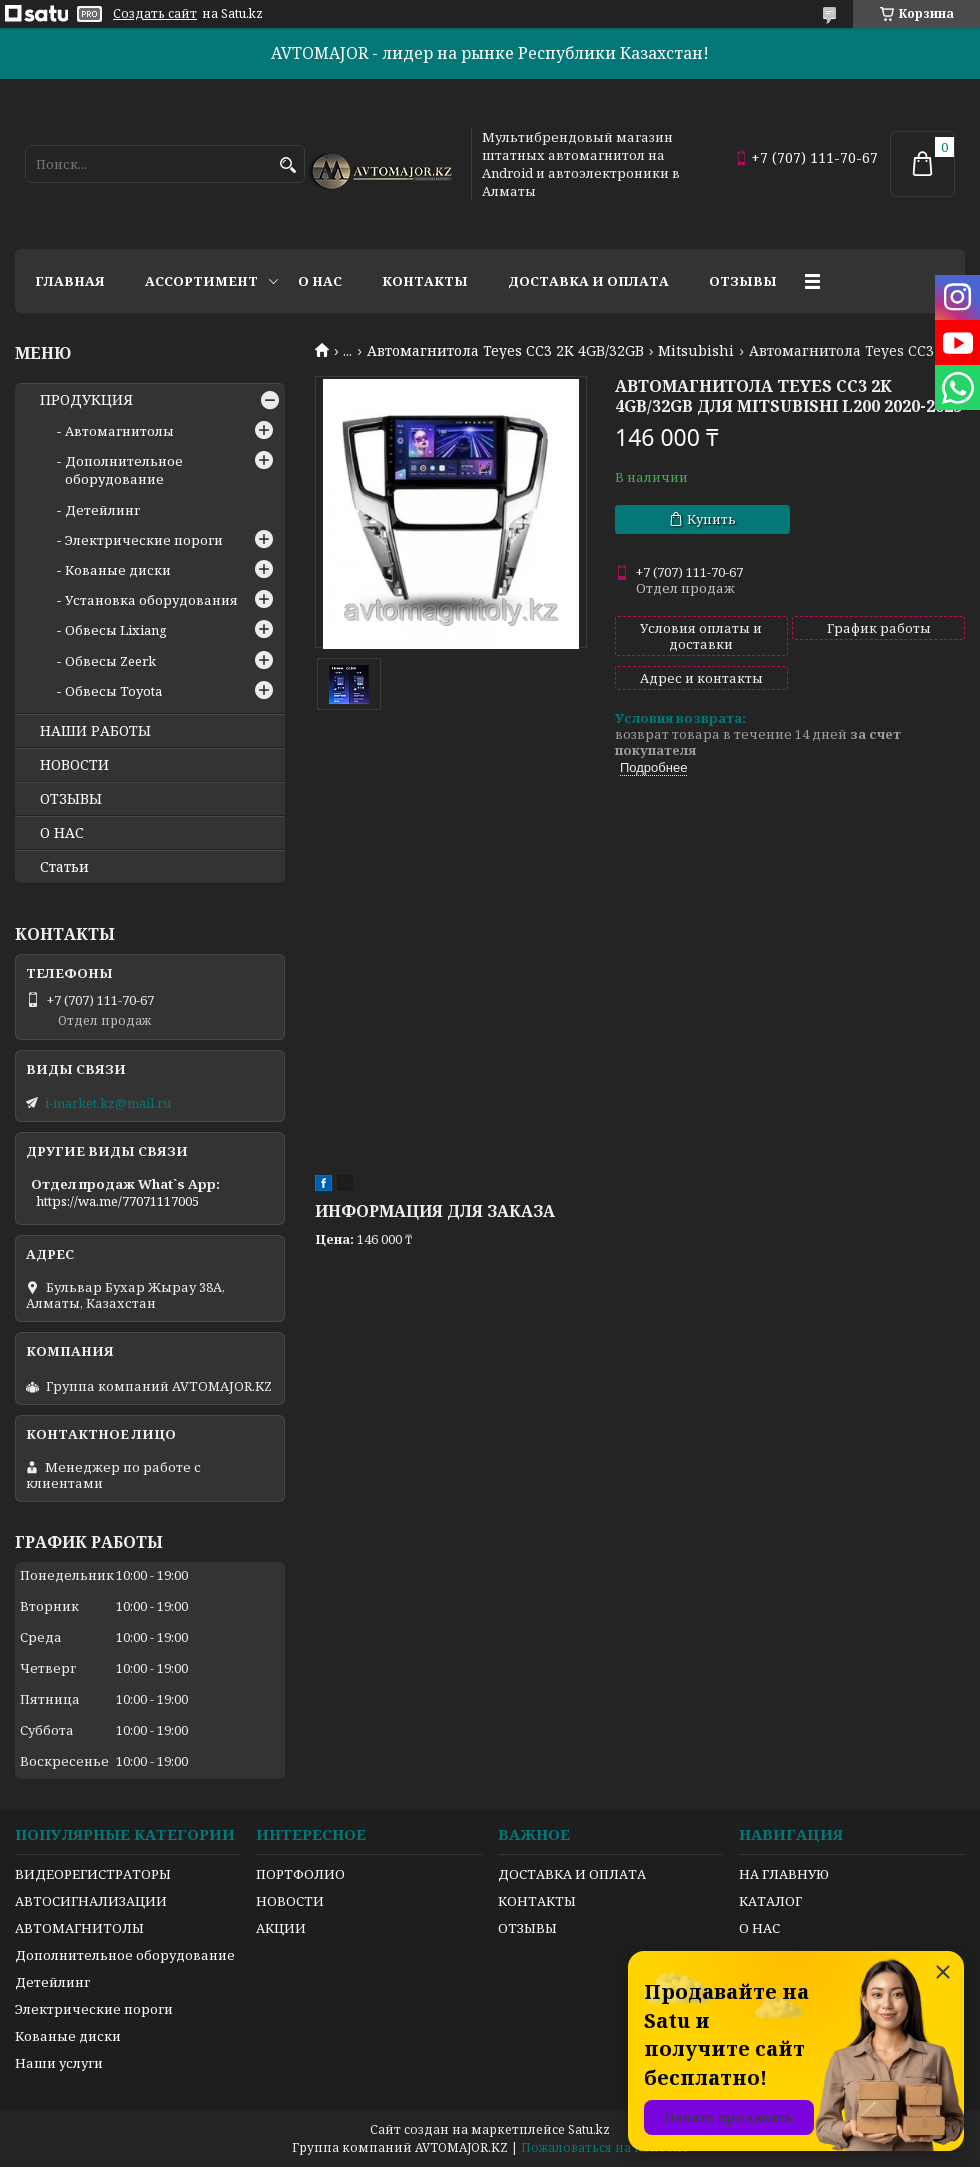 The image size is (980, 2167). Describe the element at coordinates (572, 1874) in the screenshot. I see `ДОСТАВКА И ОПЛАТА` at that location.